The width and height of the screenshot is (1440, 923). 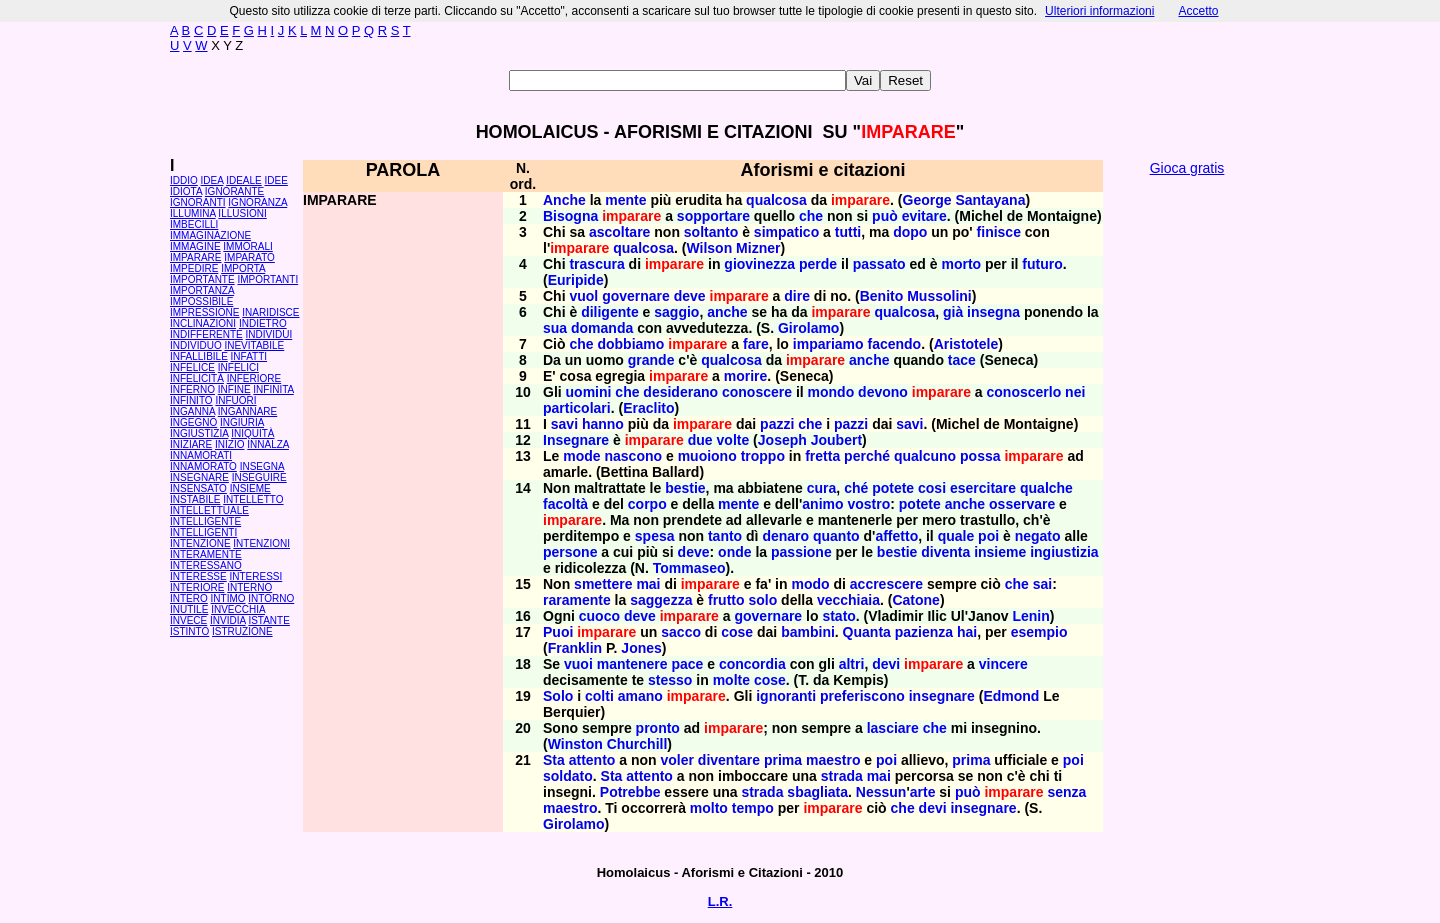 What do you see at coordinates (945, 552) in the screenshot?
I see `diventa` at bounding box center [945, 552].